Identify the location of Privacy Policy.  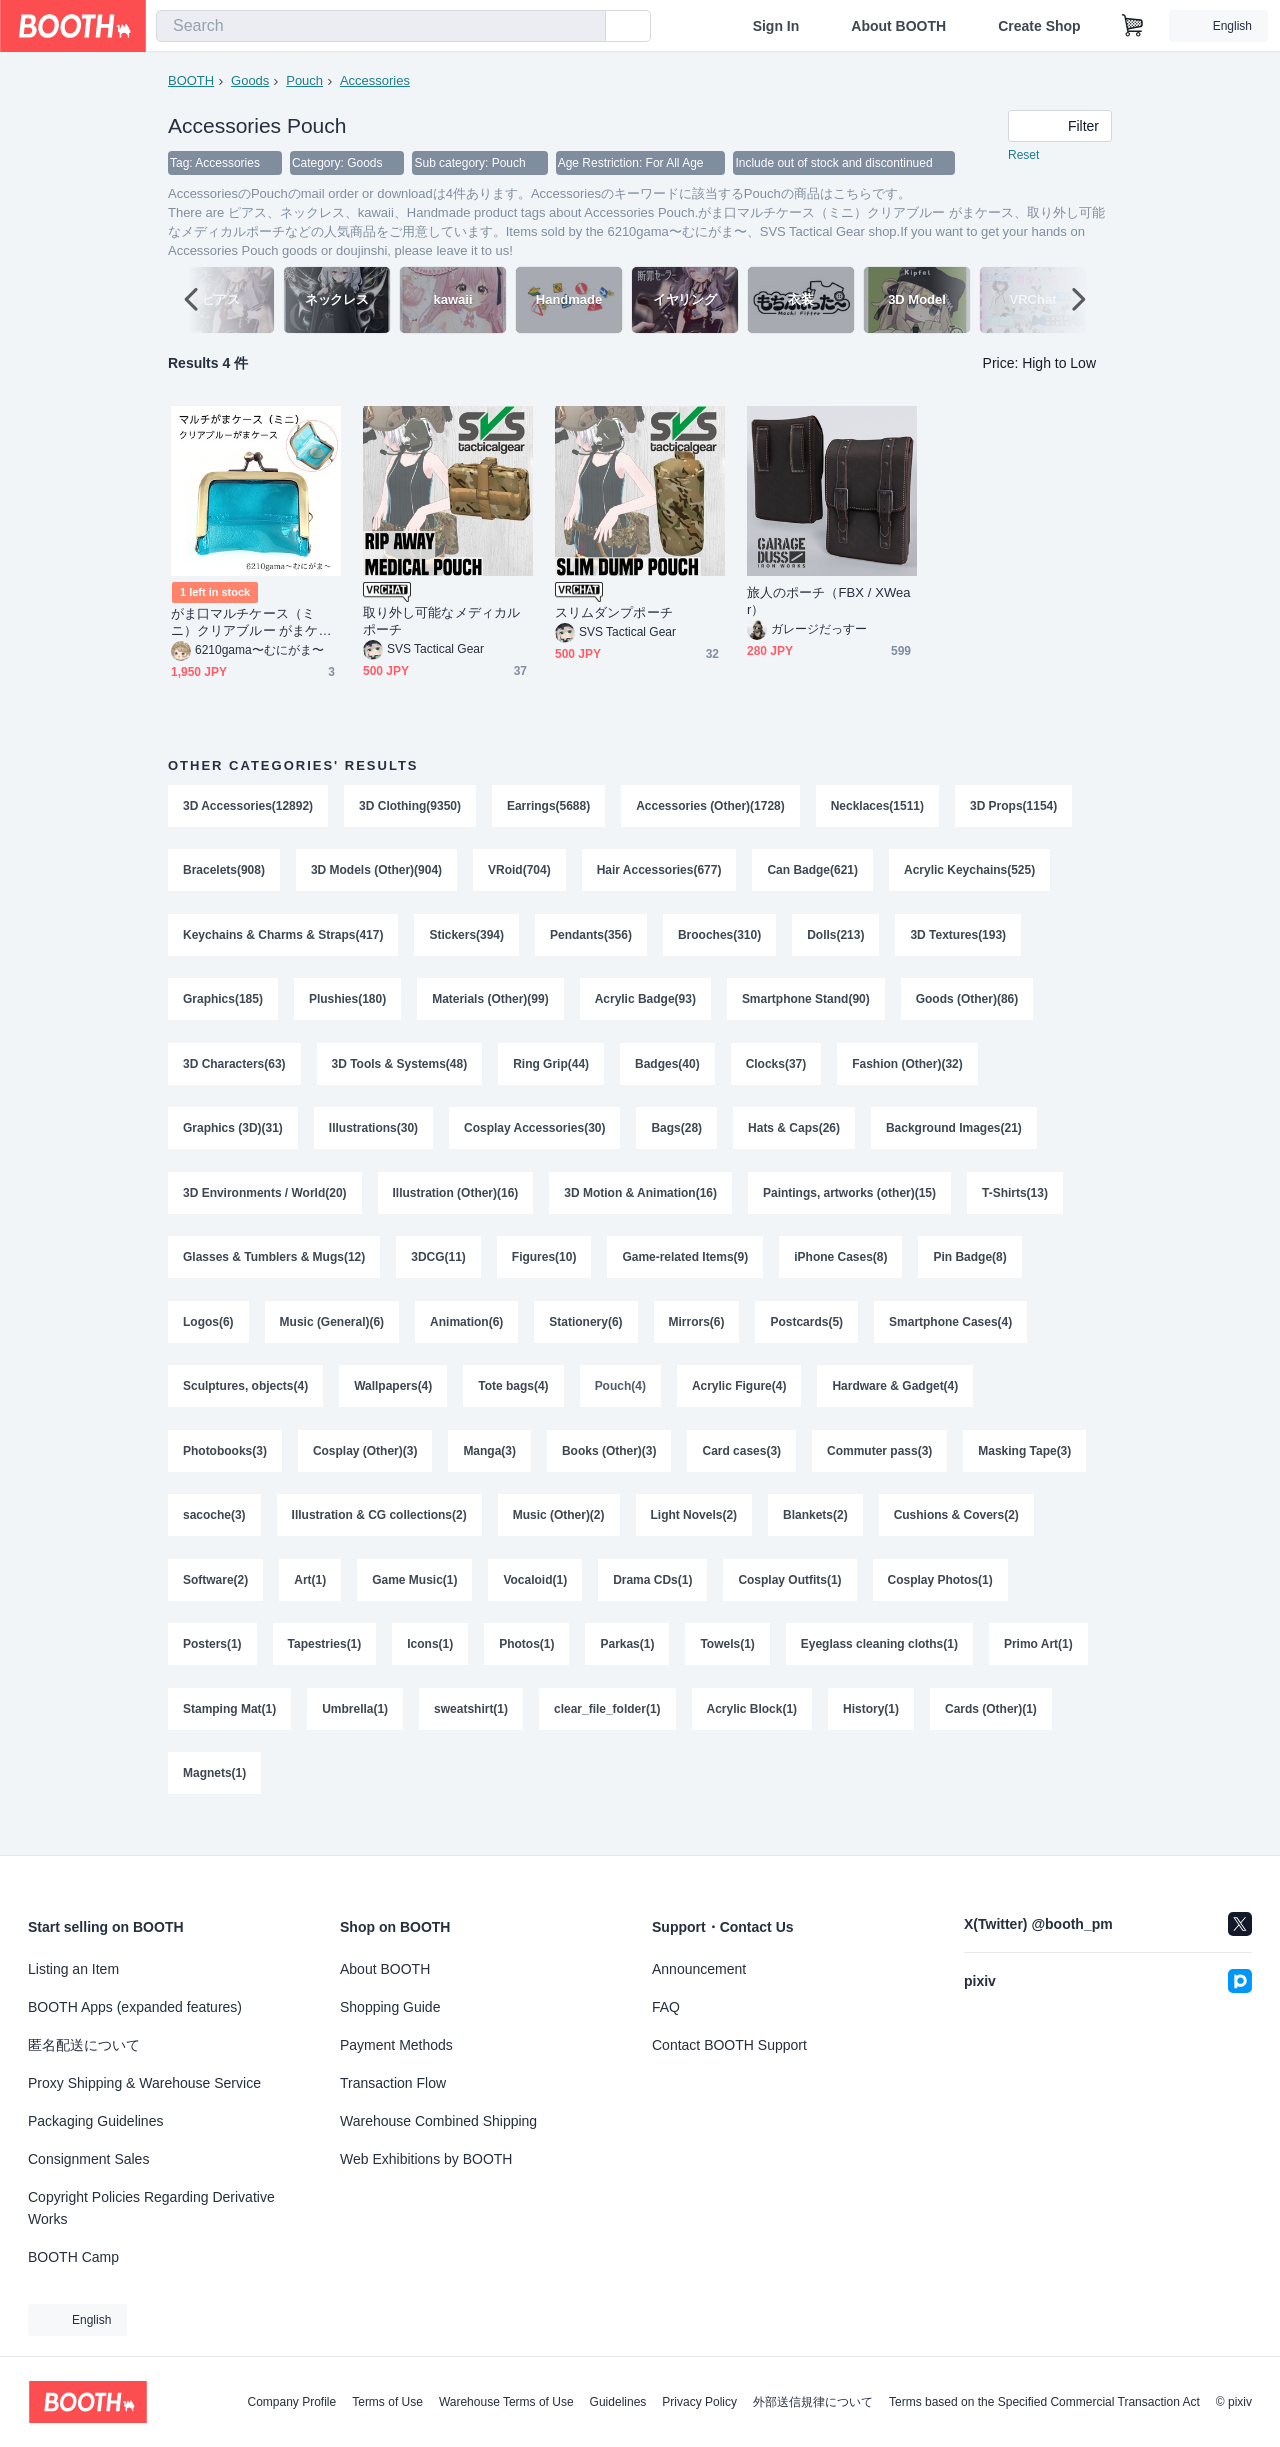
(699, 2402).